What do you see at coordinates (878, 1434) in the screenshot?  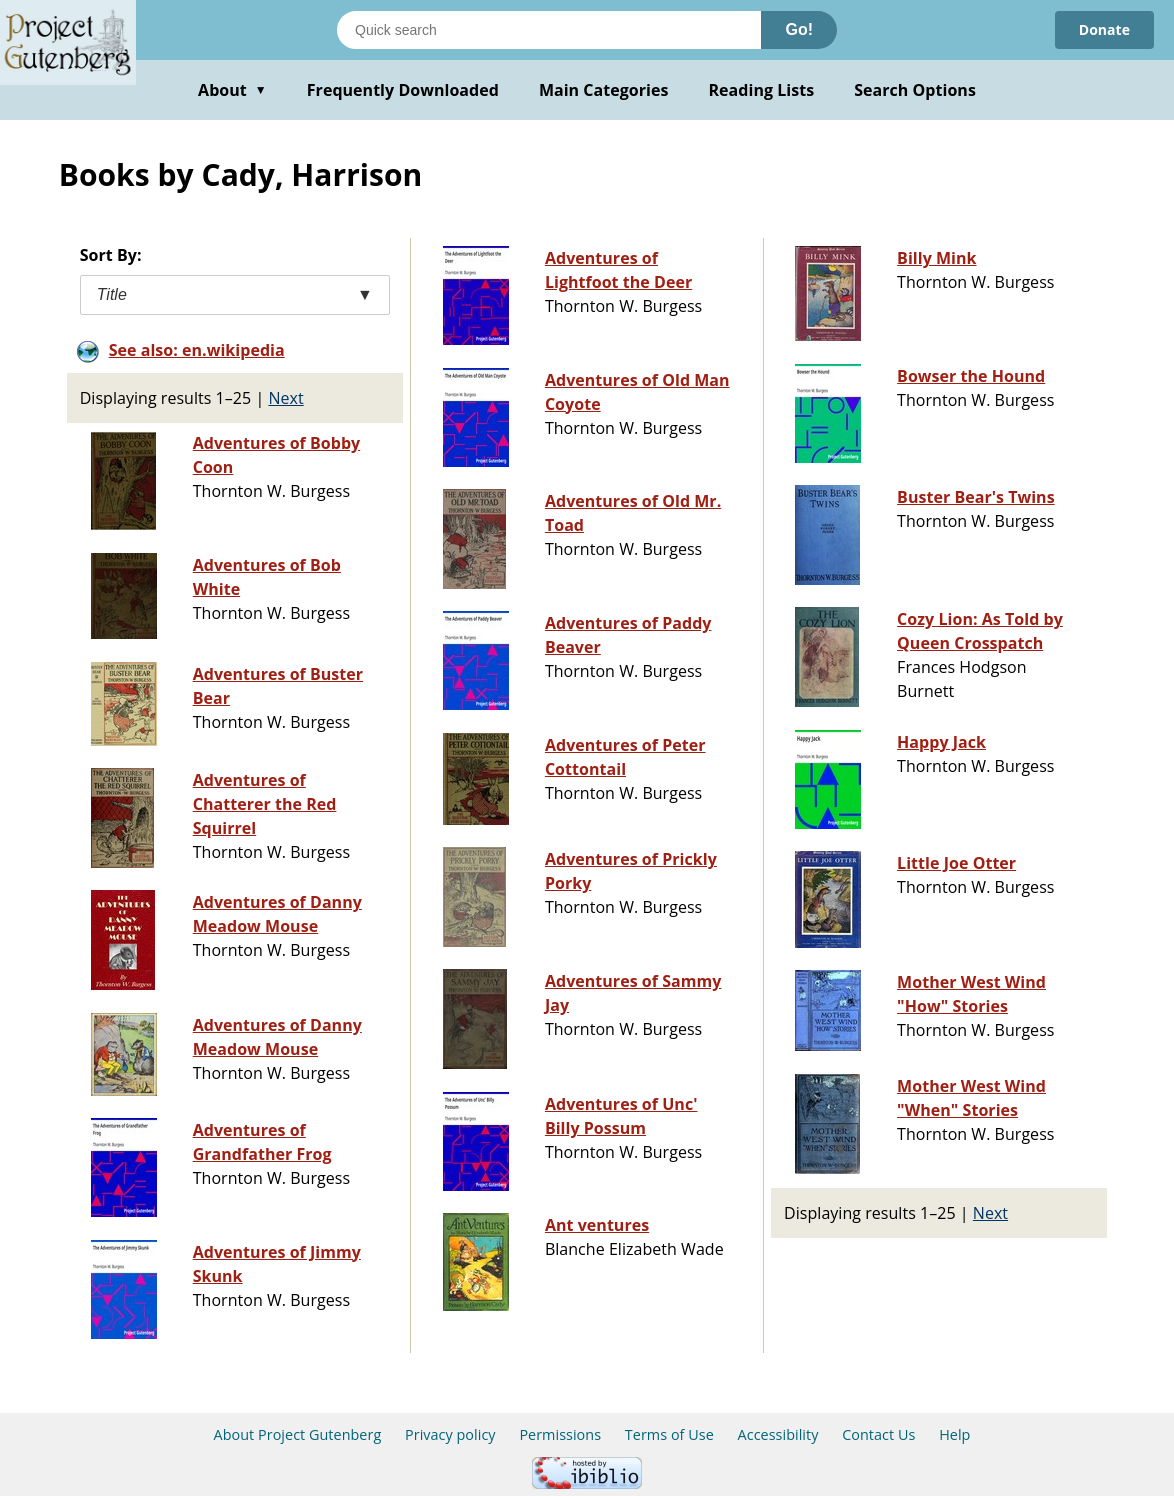 I see `Contact Us` at bounding box center [878, 1434].